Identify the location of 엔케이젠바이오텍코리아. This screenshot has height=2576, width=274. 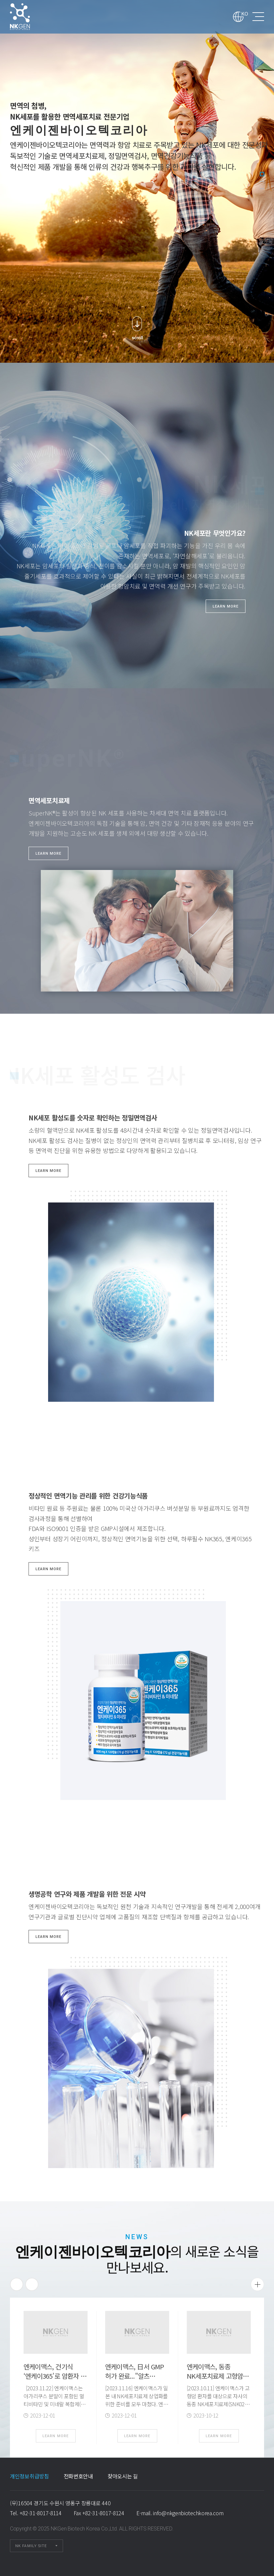
(28, 16).